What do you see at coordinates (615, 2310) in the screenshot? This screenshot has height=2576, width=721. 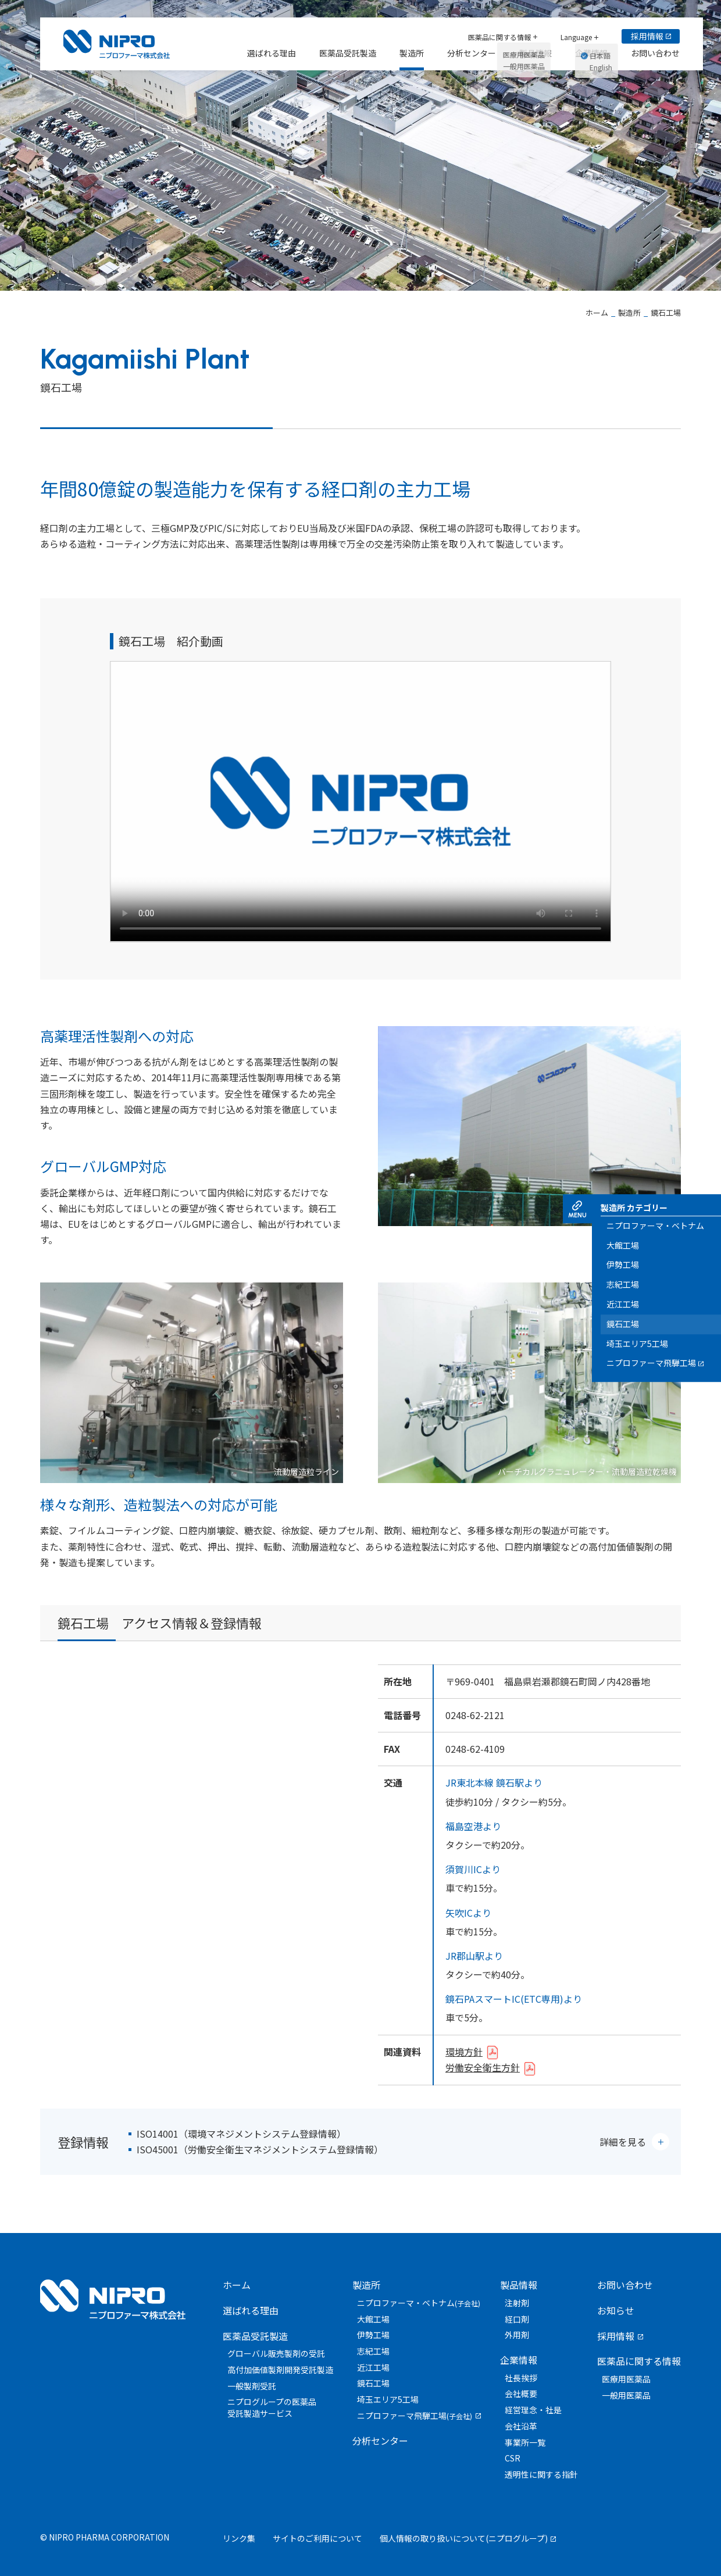 I see `お知らせ` at bounding box center [615, 2310].